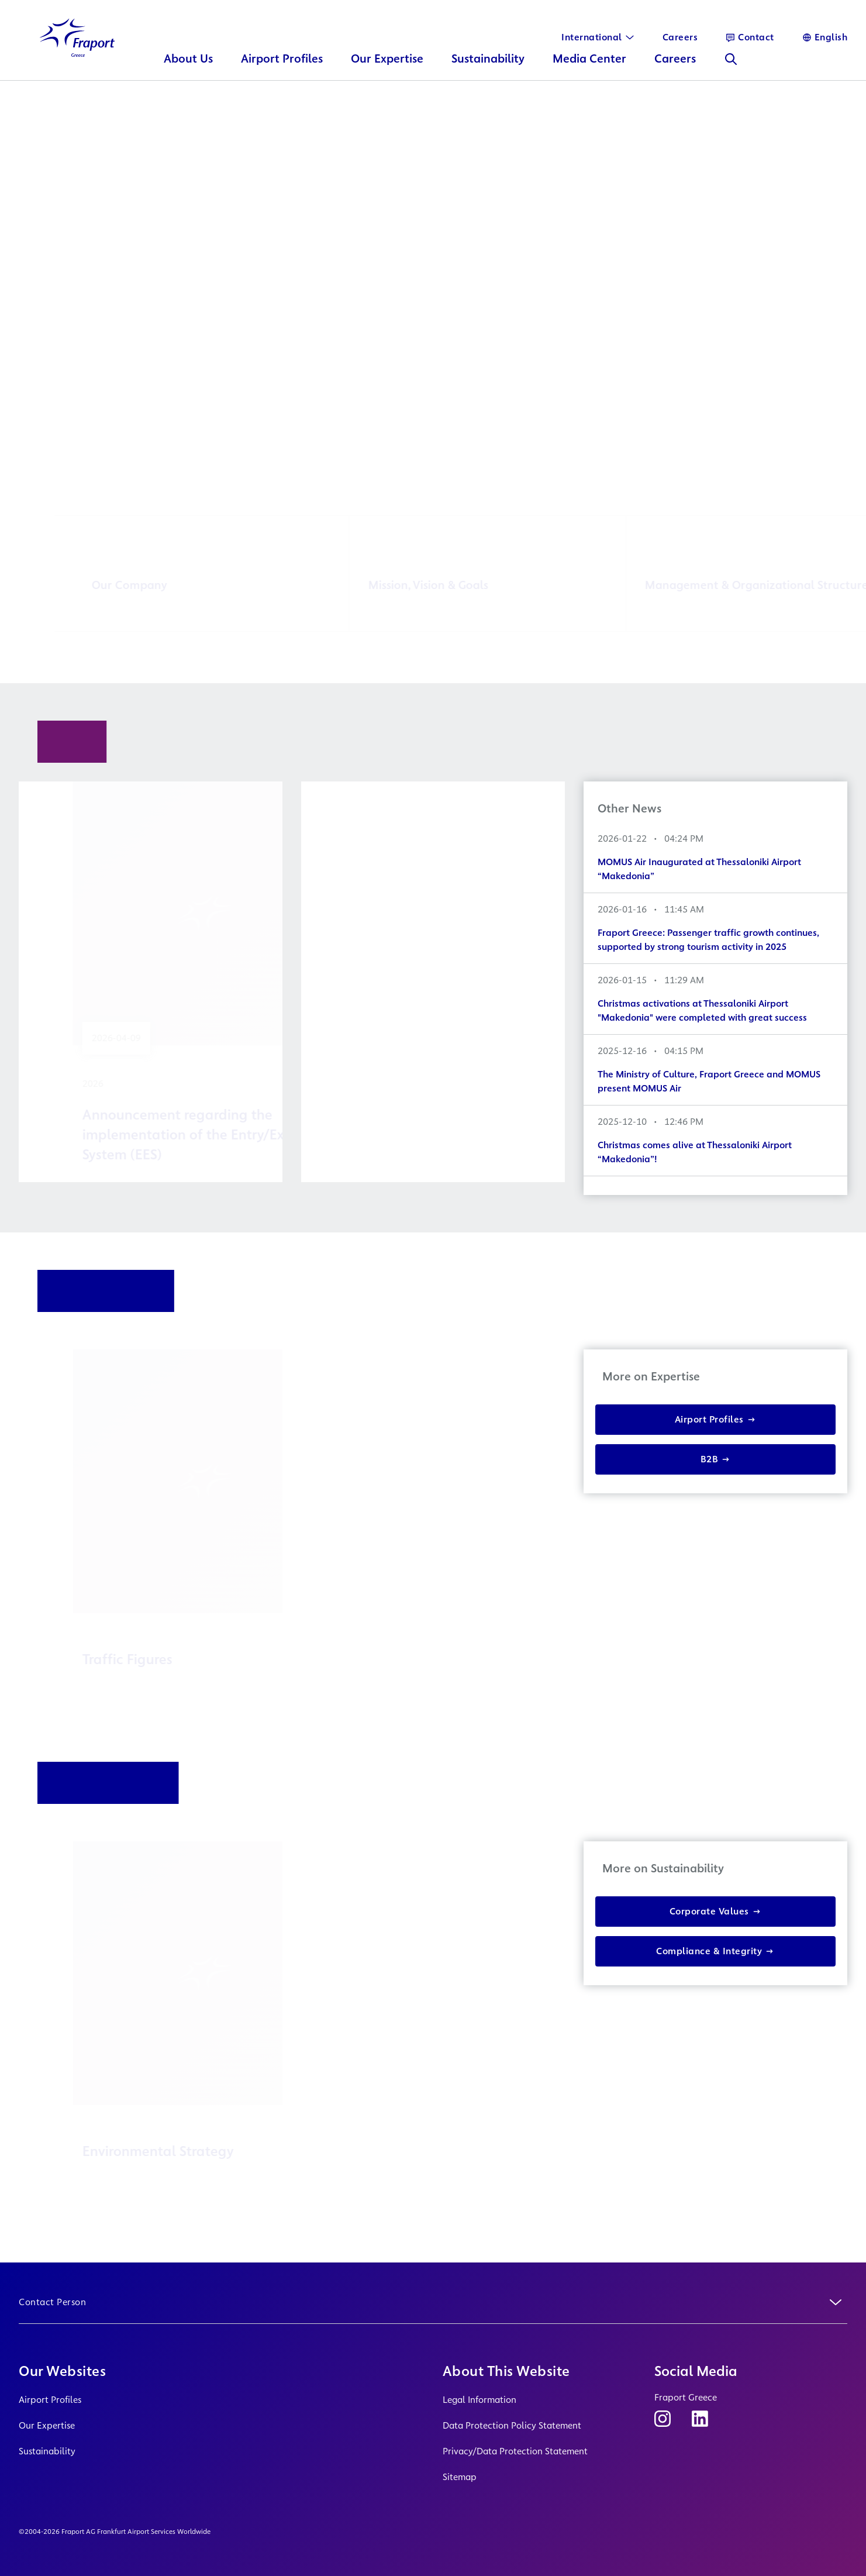 This screenshot has width=866, height=2576. Describe the element at coordinates (597, 37) in the screenshot. I see `[International]` at that location.